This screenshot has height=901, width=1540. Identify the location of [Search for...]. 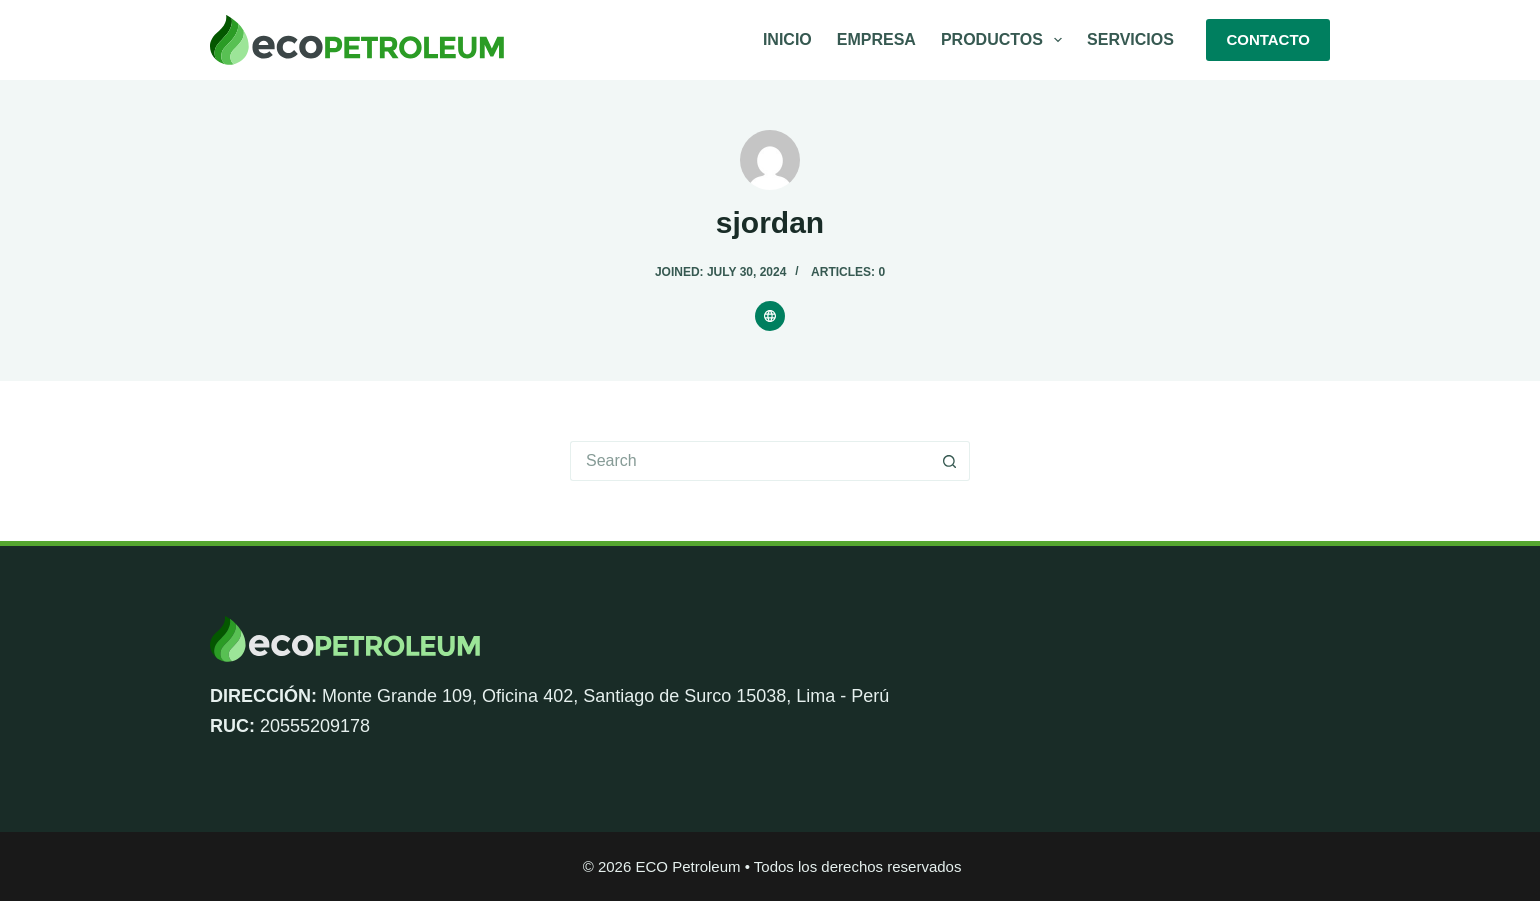
(750, 461).